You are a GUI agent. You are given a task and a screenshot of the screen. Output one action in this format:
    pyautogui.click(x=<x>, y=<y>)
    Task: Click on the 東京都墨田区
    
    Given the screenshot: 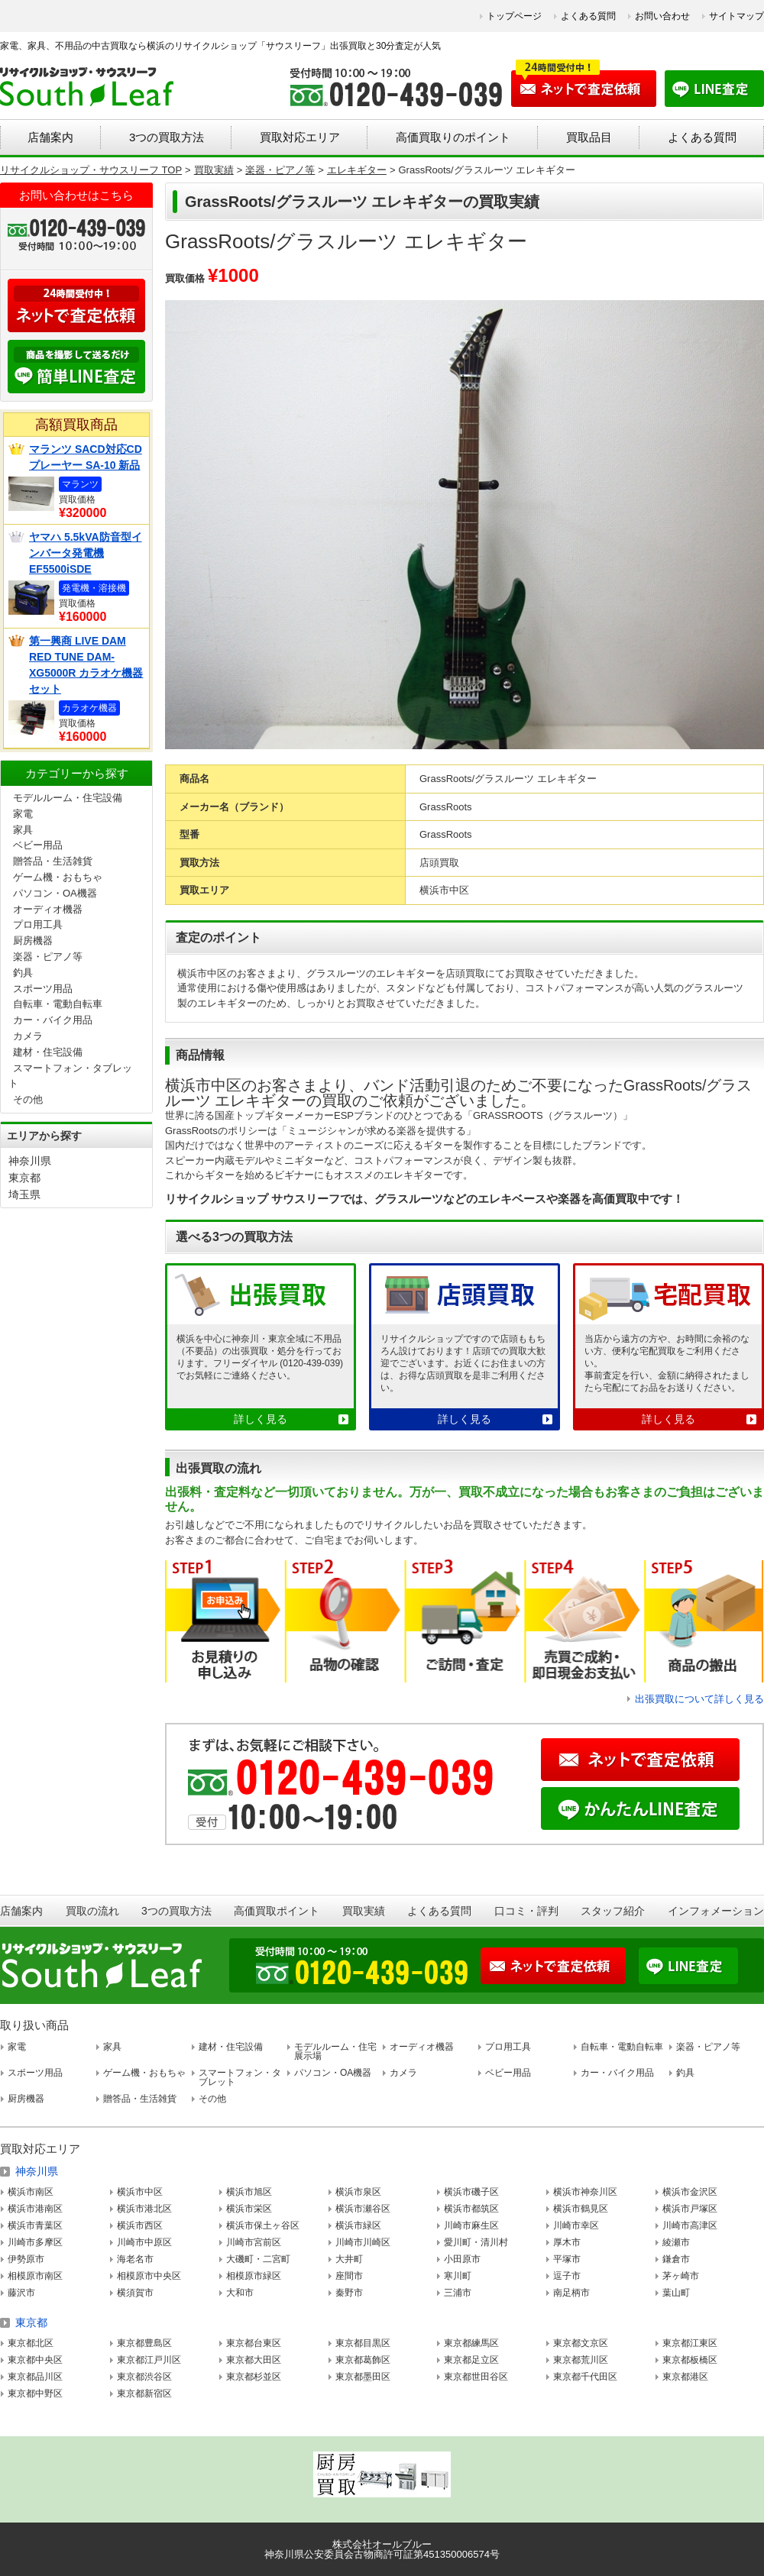 What is the action you would take?
    pyautogui.click(x=362, y=2376)
    